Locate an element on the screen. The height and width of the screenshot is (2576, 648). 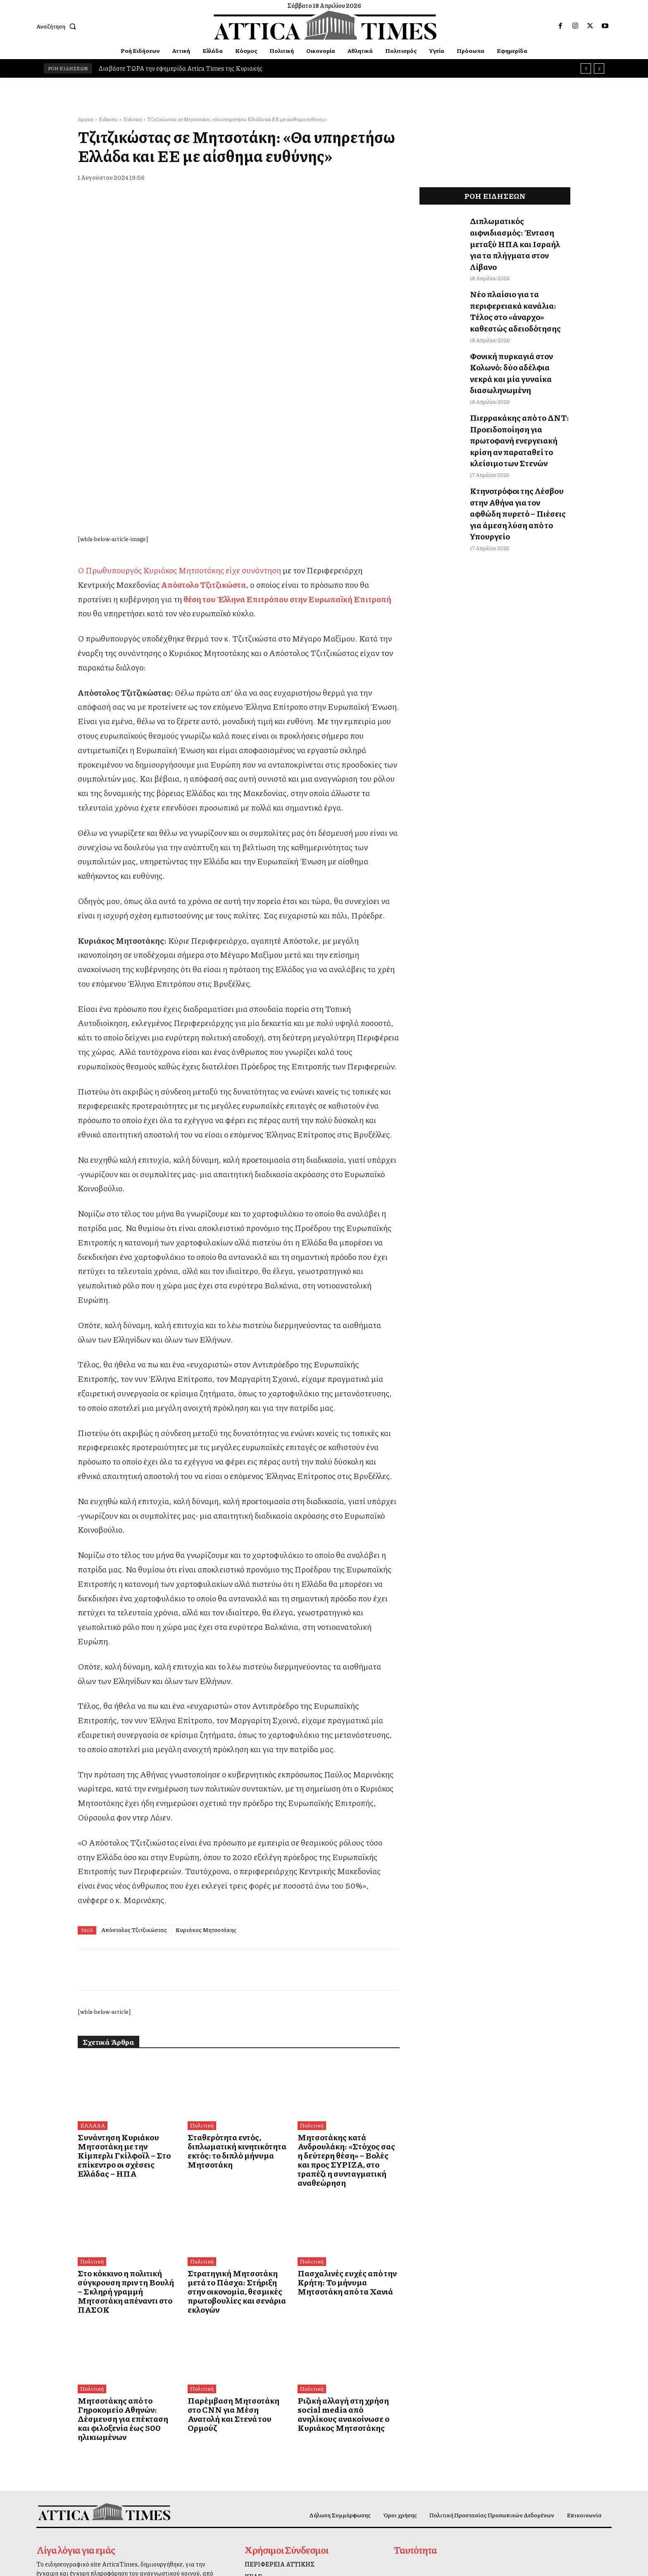
Ριζική αλλαγή στη χρήση social media από ανηλίκους ανακοίνωσε ο Κυριάκος Μητσοτάκης is located at coordinates (344, 2226).